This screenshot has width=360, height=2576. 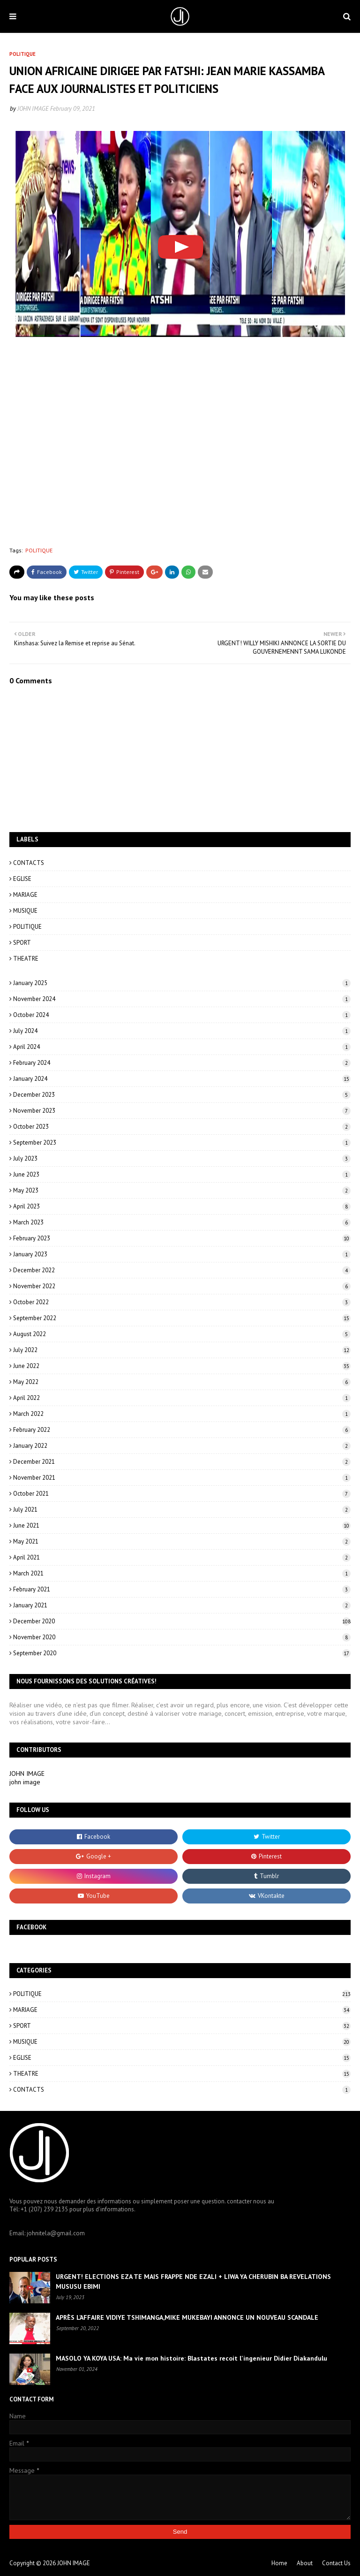 What do you see at coordinates (182, 1015) in the screenshot?
I see `October 2024` at bounding box center [182, 1015].